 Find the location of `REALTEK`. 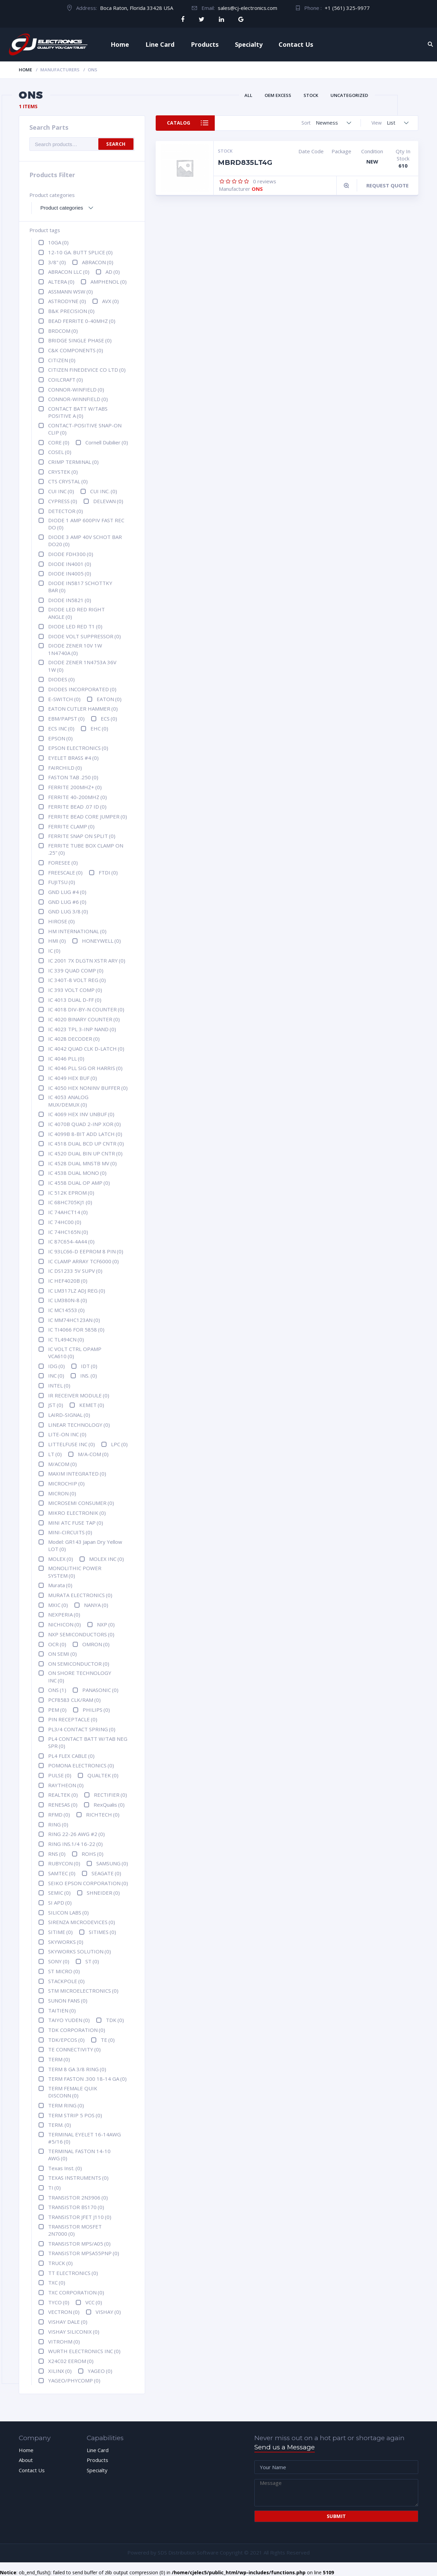

REALTEK is located at coordinates (63, 1794).